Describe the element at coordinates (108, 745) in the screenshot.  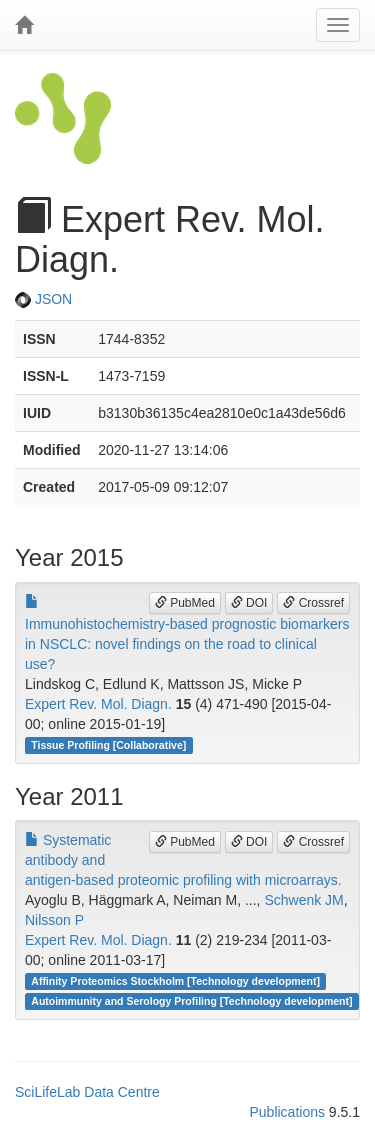
I see `Tissue Profiling [Collaborative]` at that location.